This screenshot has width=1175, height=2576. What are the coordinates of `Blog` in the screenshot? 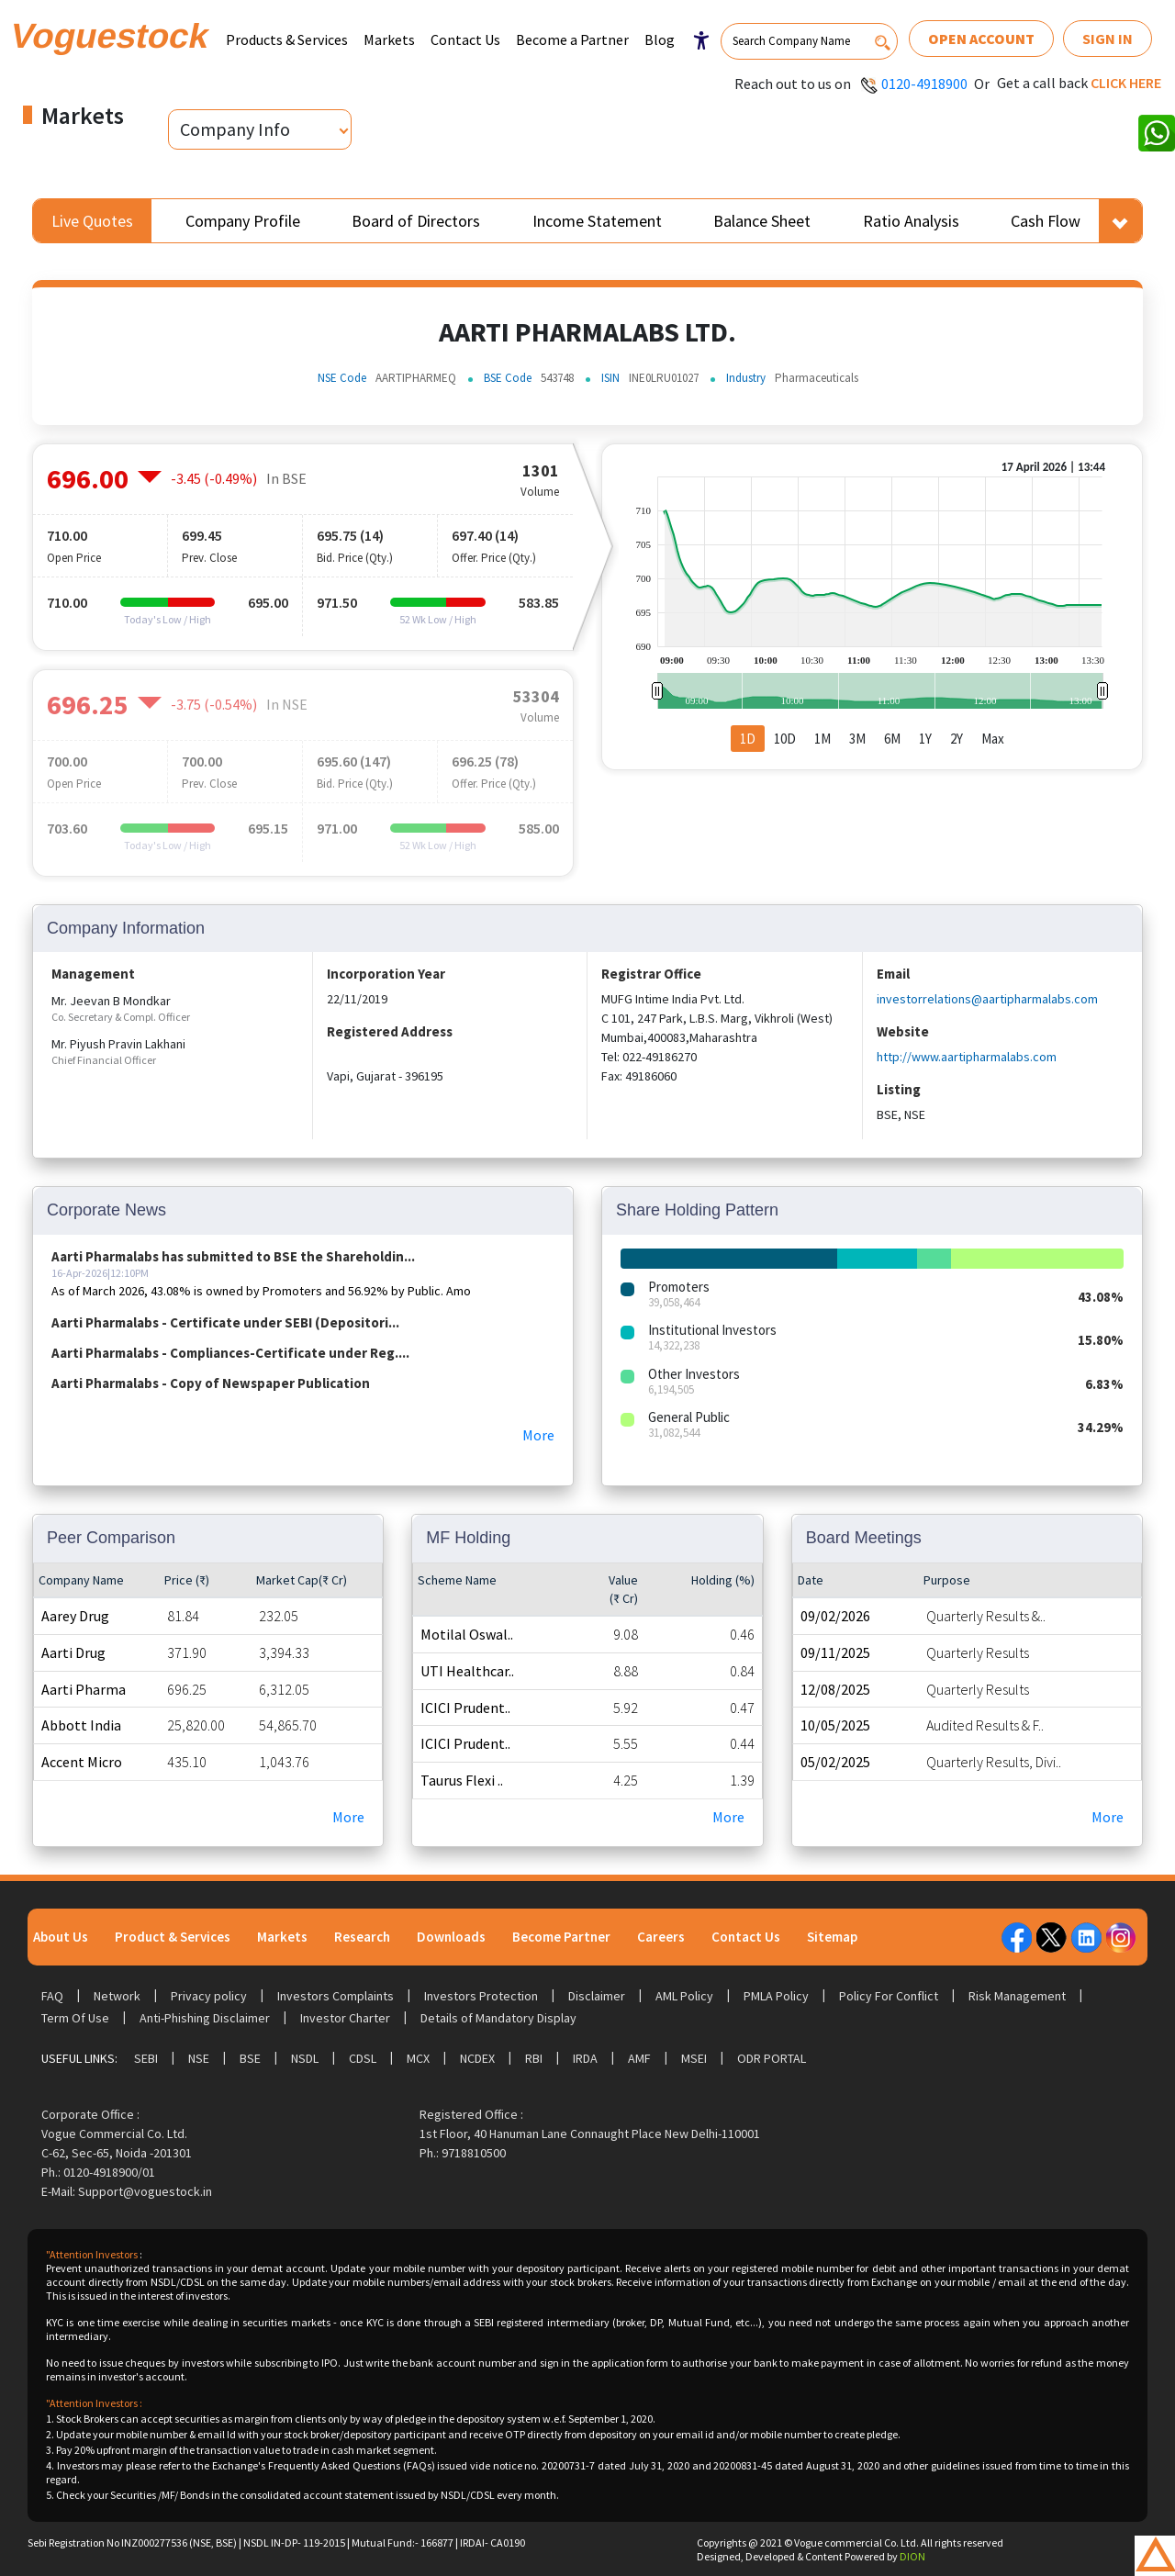 It's located at (659, 39).